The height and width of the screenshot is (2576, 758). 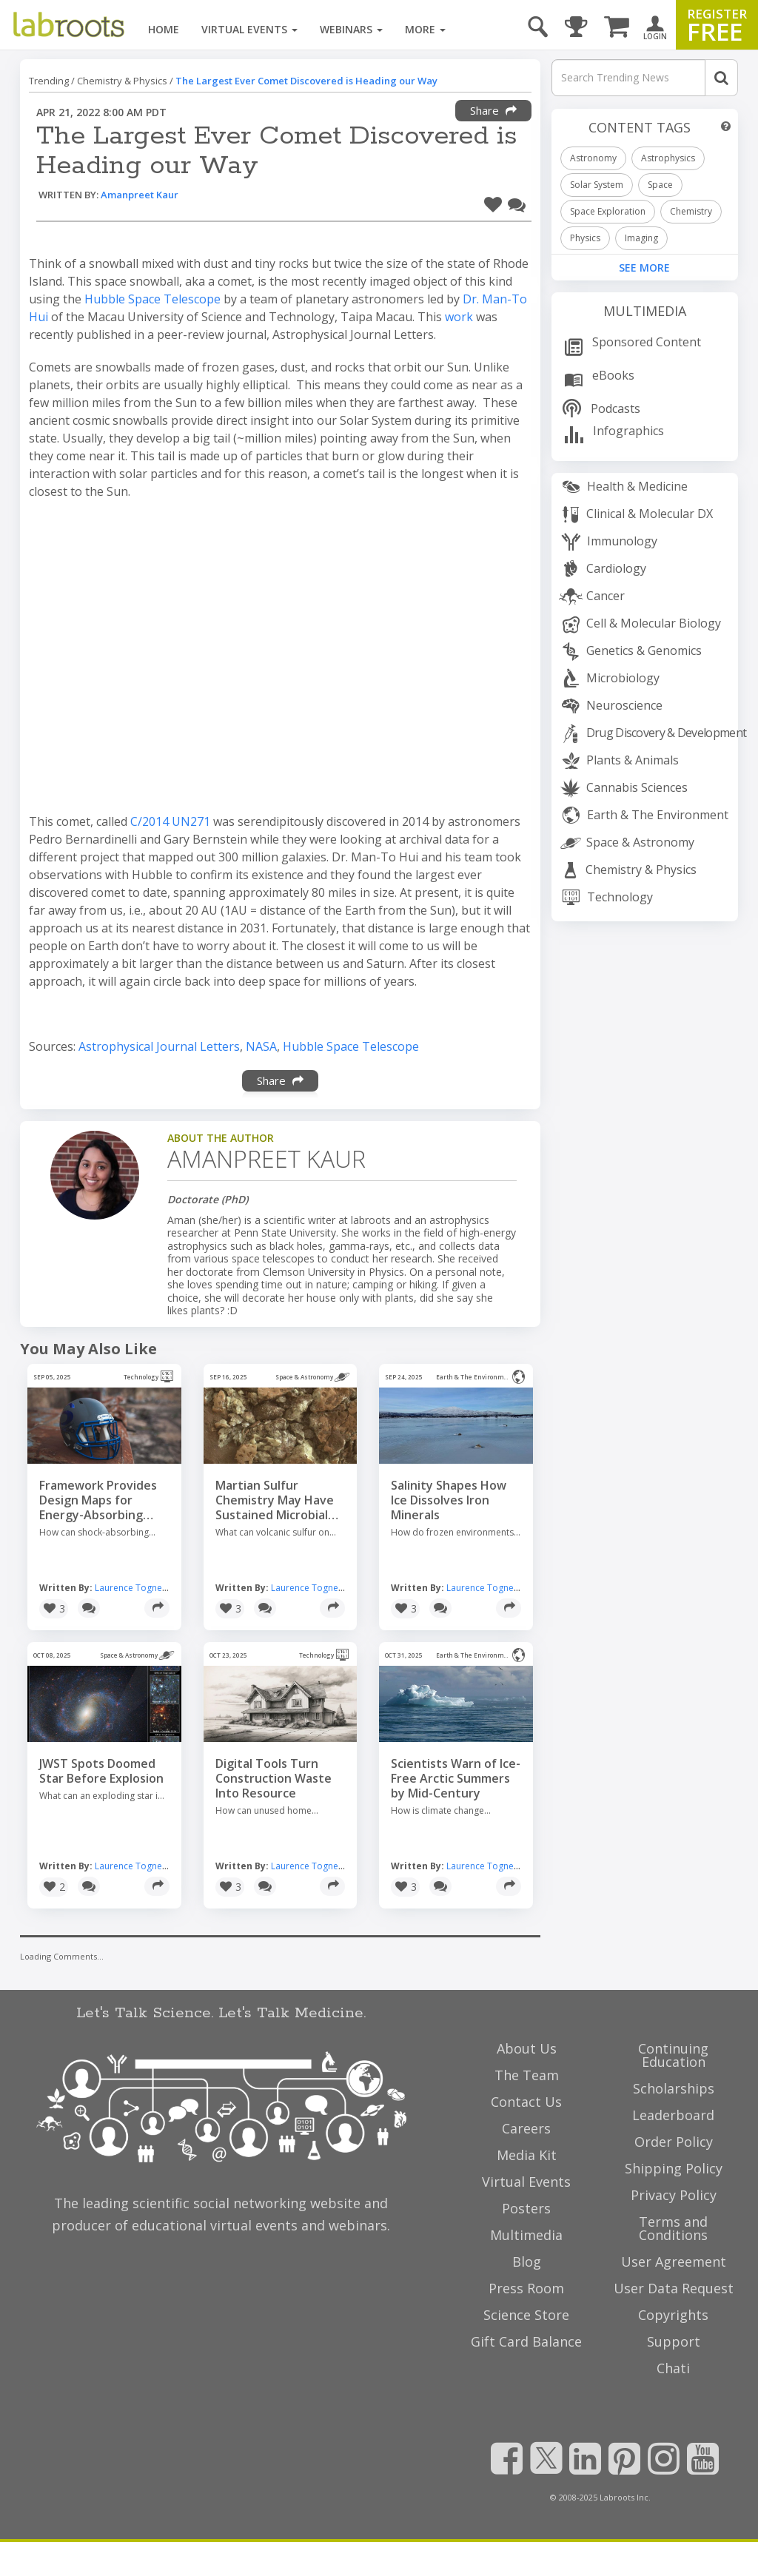 What do you see at coordinates (455, 1778) in the screenshot?
I see `Scientists Warn of Ice-Free Arctic Summers by Mid-Century` at bounding box center [455, 1778].